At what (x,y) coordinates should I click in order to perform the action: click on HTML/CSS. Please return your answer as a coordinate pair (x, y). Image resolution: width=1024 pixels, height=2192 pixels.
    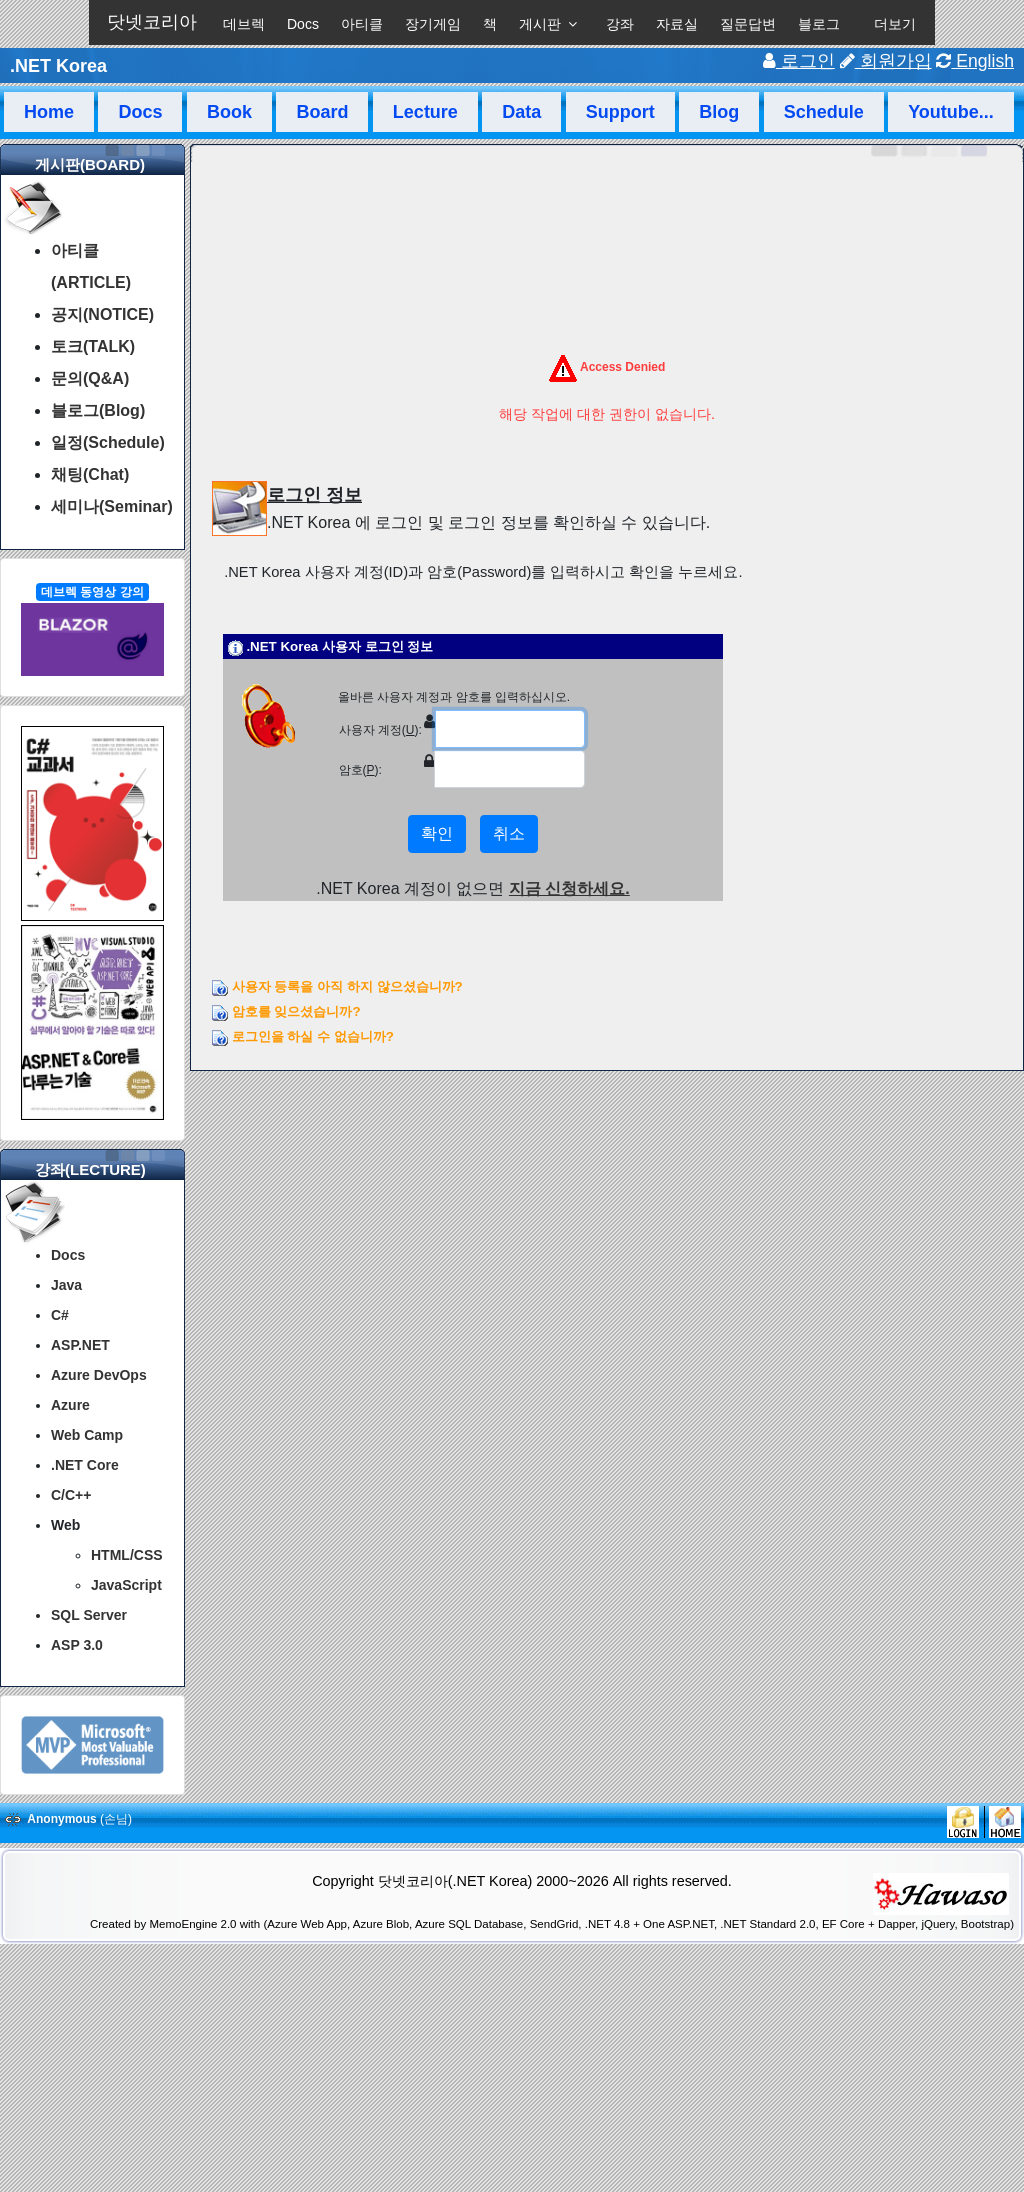
    Looking at the image, I should click on (127, 1555).